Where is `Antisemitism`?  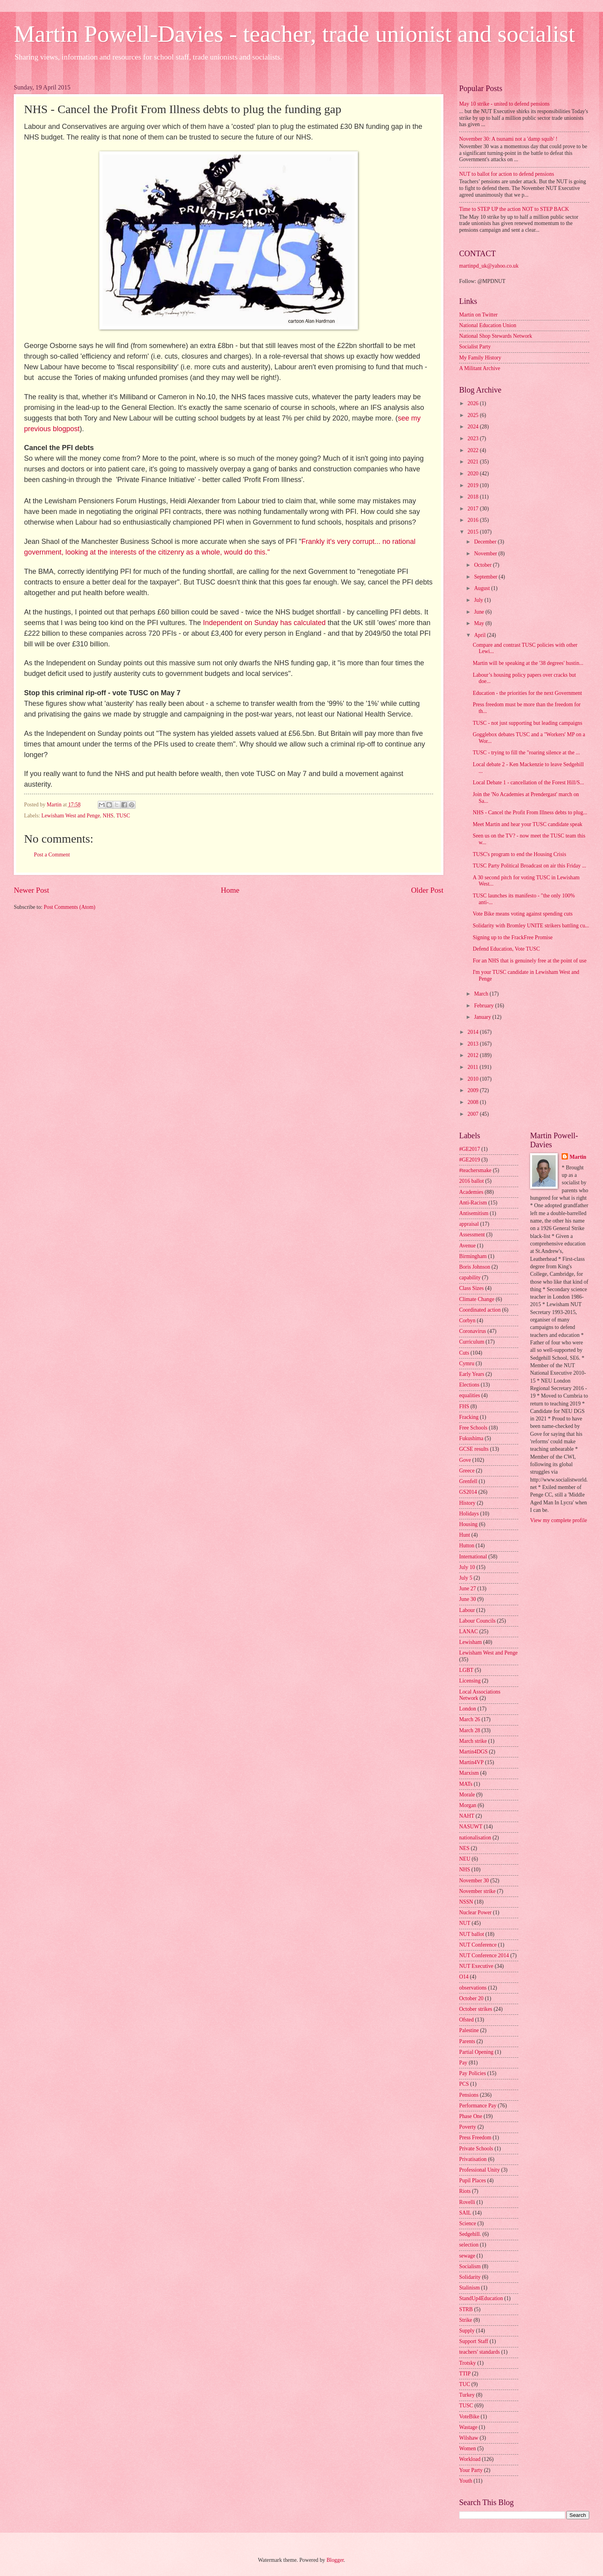
Antisemitism is located at coordinates (473, 1213).